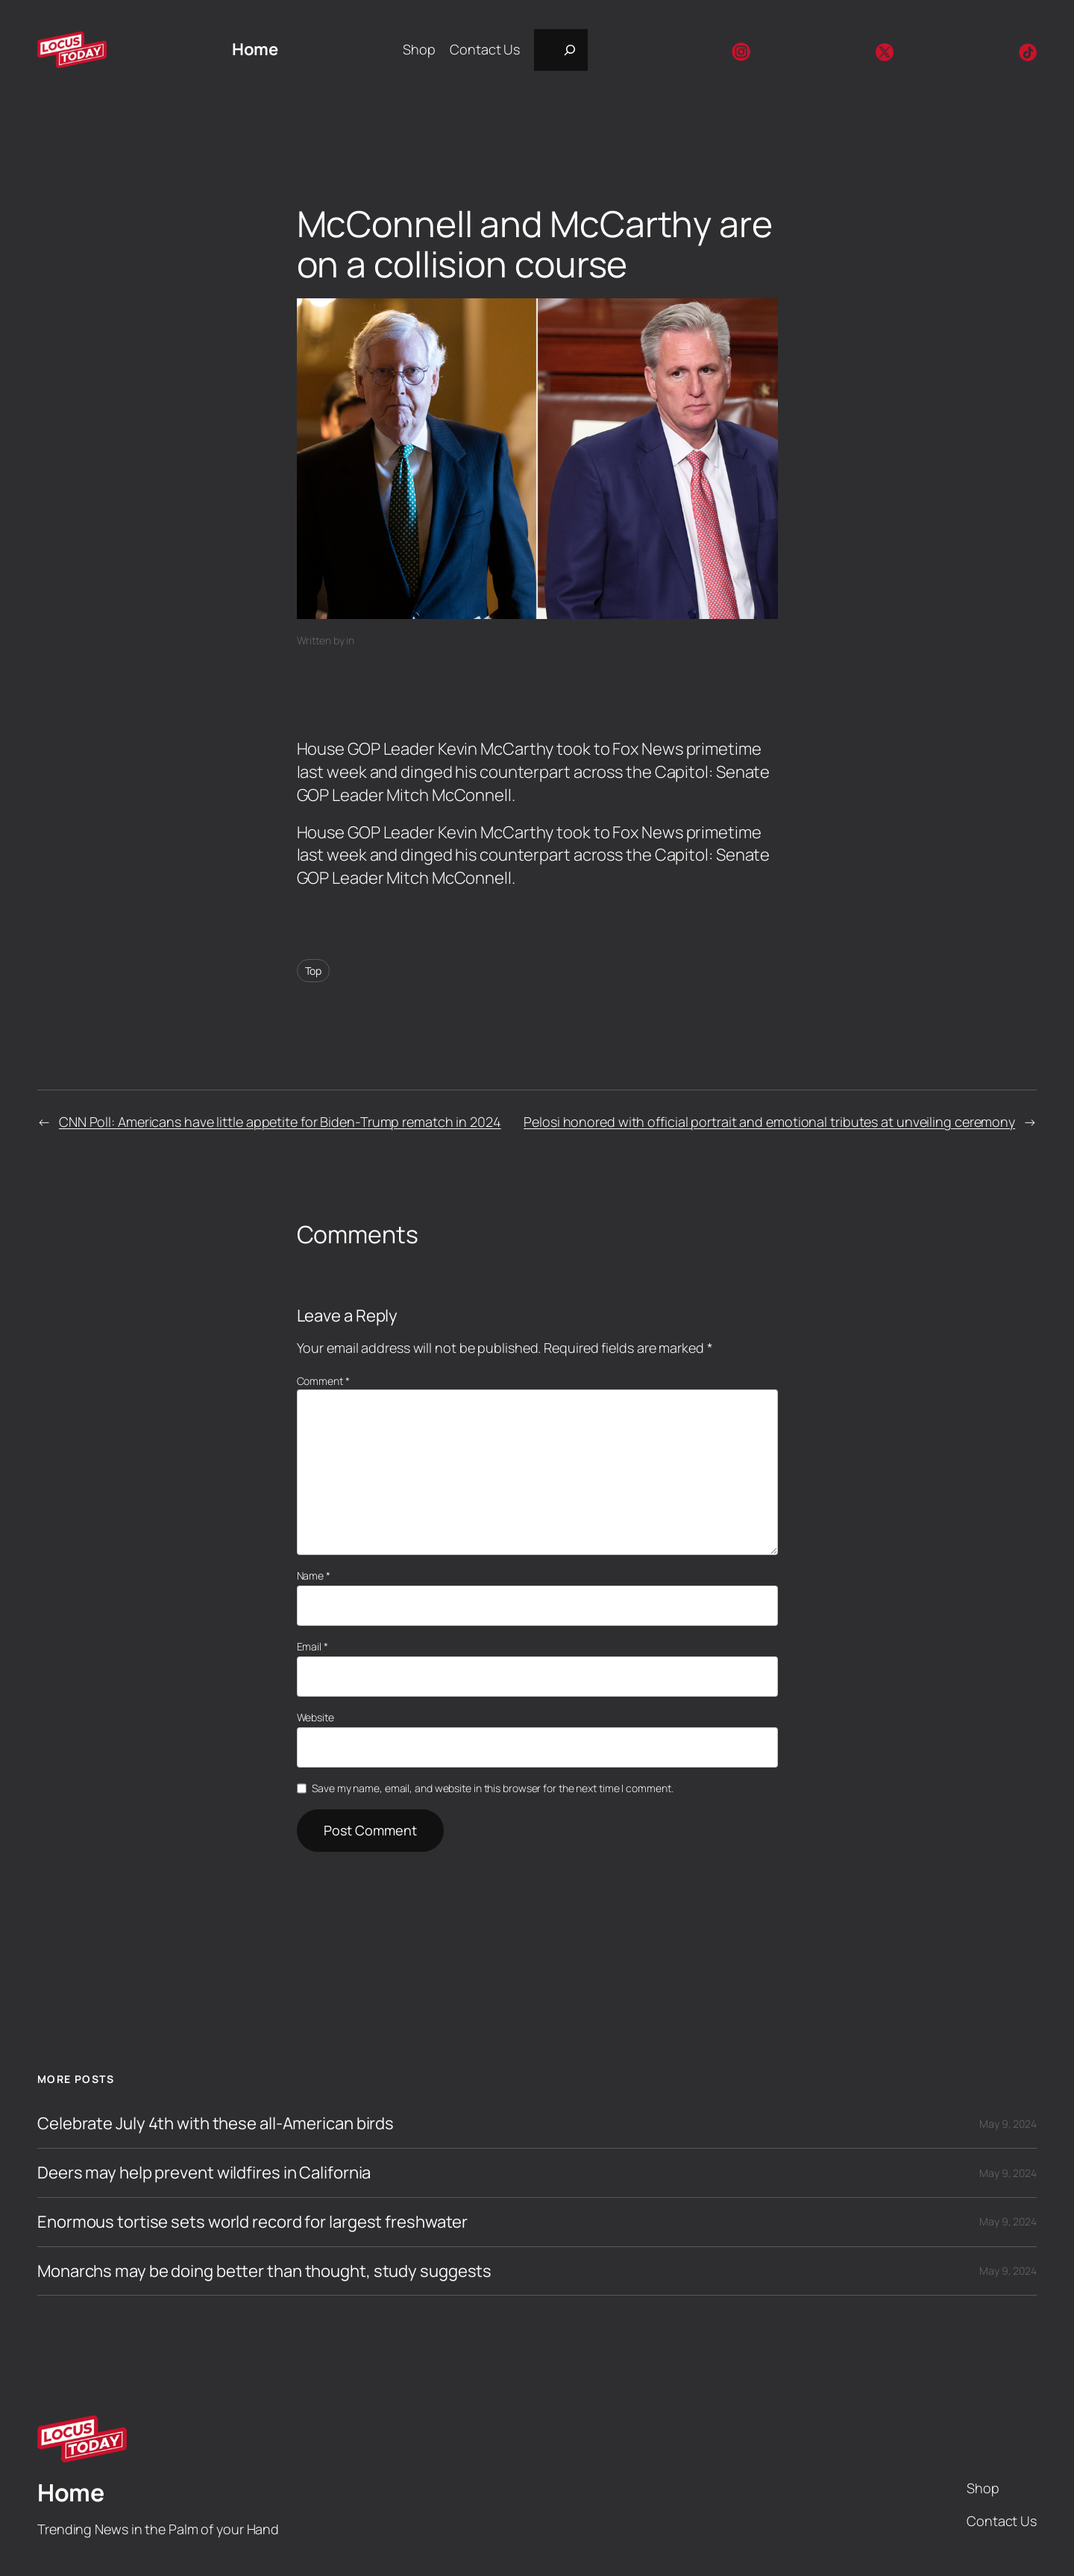 The width and height of the screenshot is (1074, 2576). What do you see at coordinates (315, 1717) in the screenshot?
I see `Website` at bounding box center [315, 1717].